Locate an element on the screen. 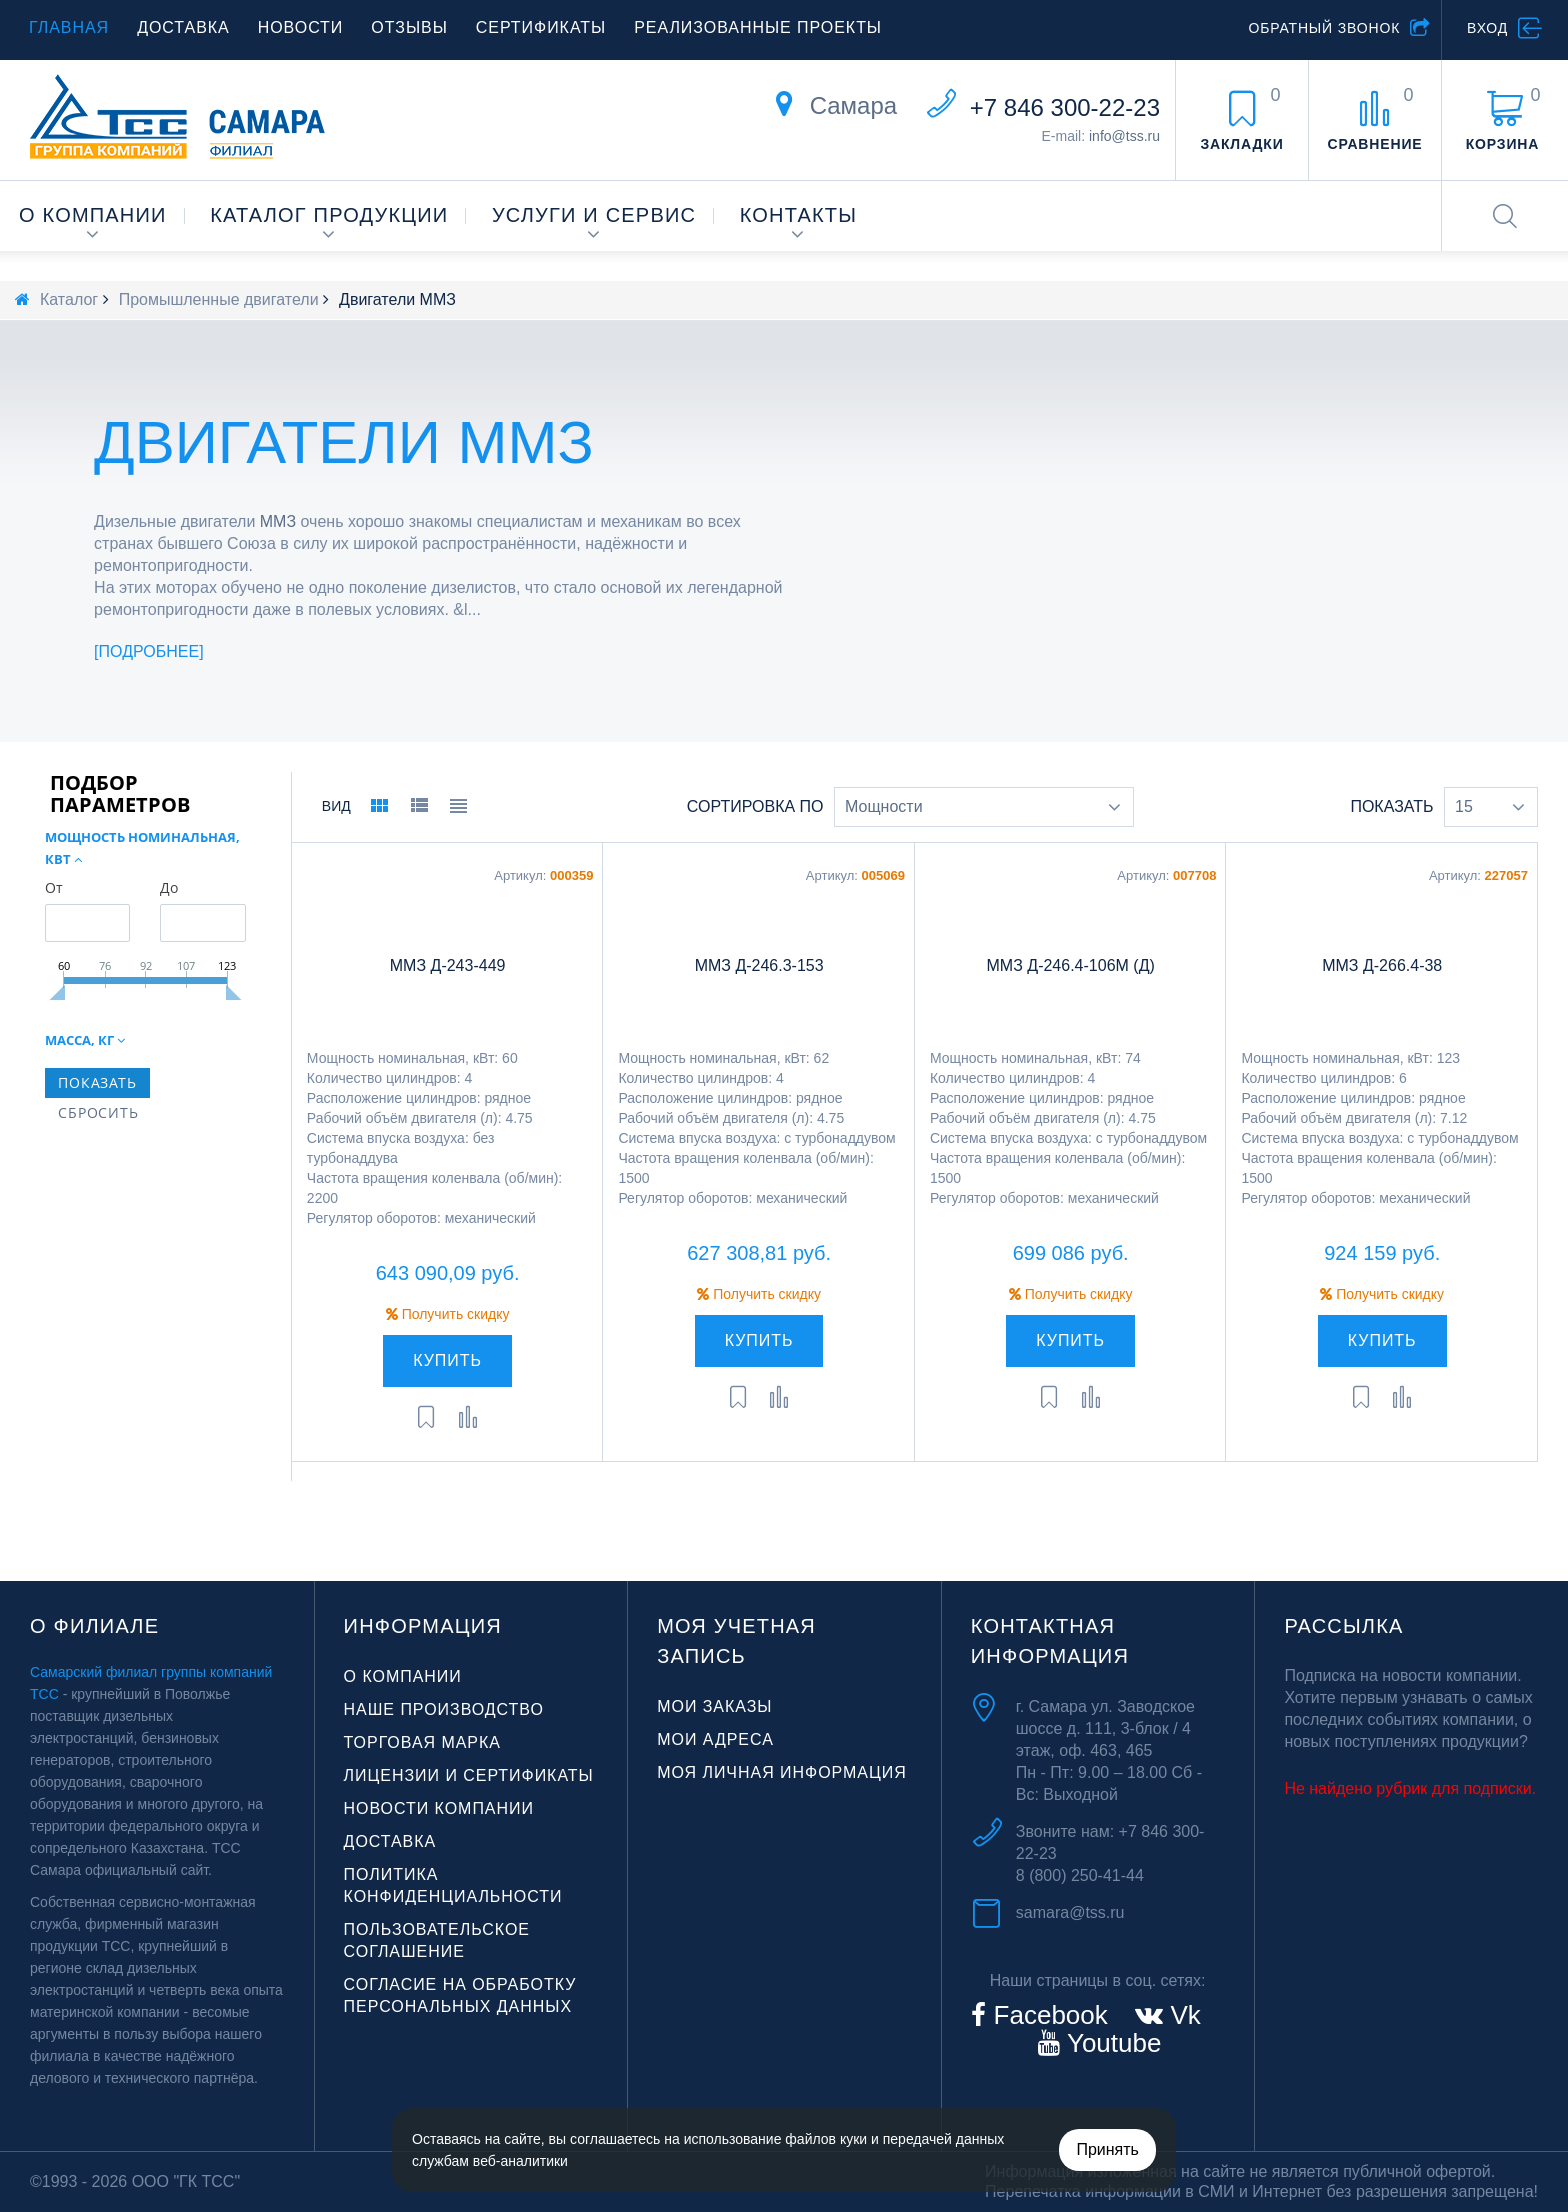 Image resolution: width=1568 pixels, height=2212 pixels. Сортировка по is located at coordinates (755, 806).